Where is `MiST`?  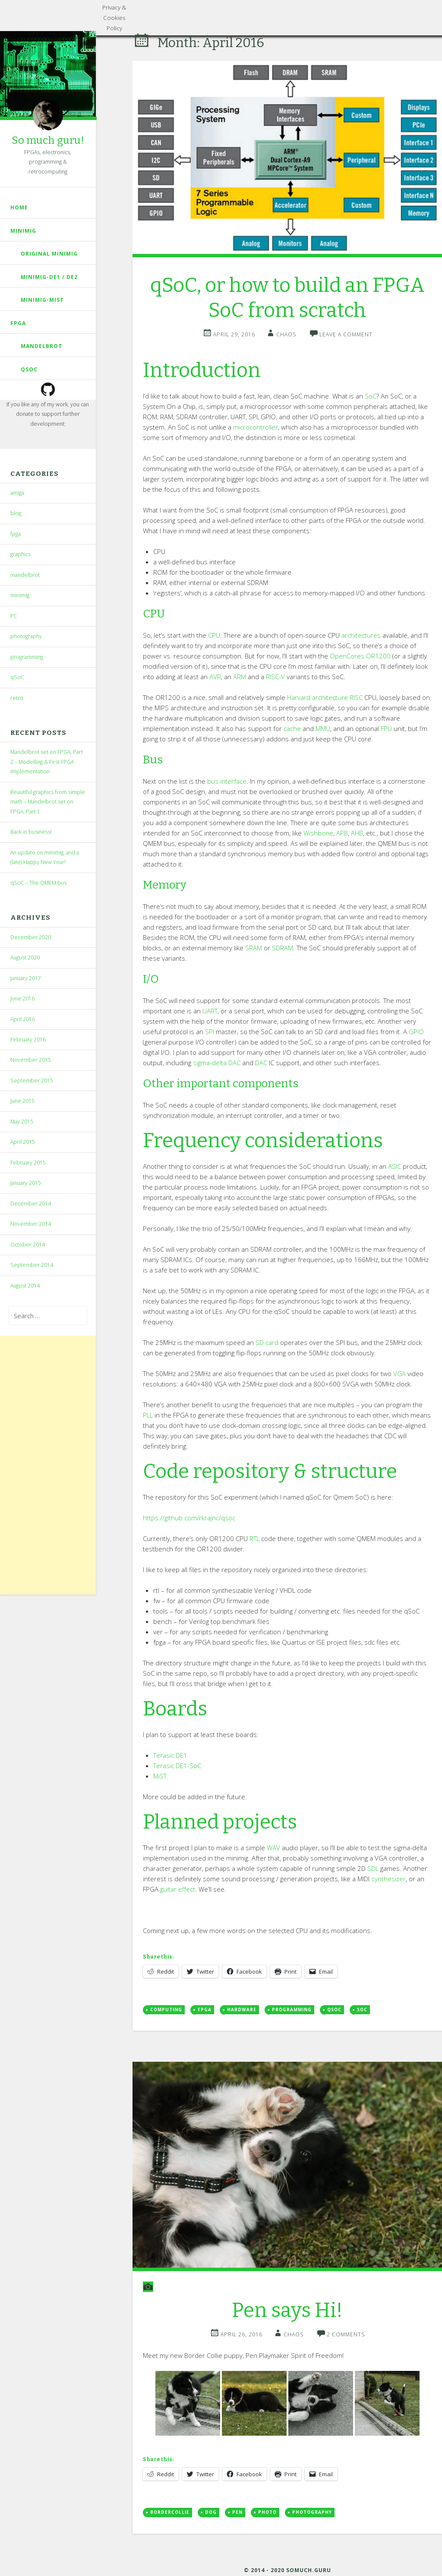 MiST is located at coordinates (160, 1776).